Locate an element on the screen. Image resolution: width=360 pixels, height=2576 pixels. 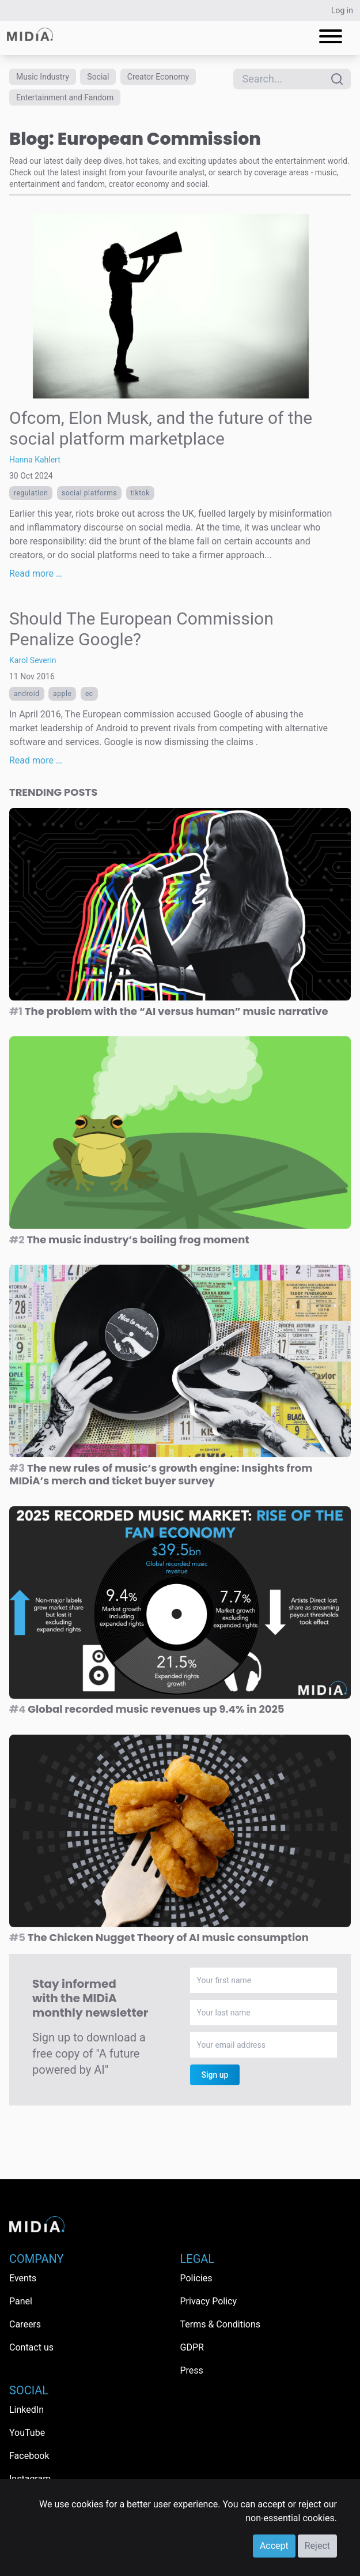
LinkedIn is located at coordinates (26, 2409).